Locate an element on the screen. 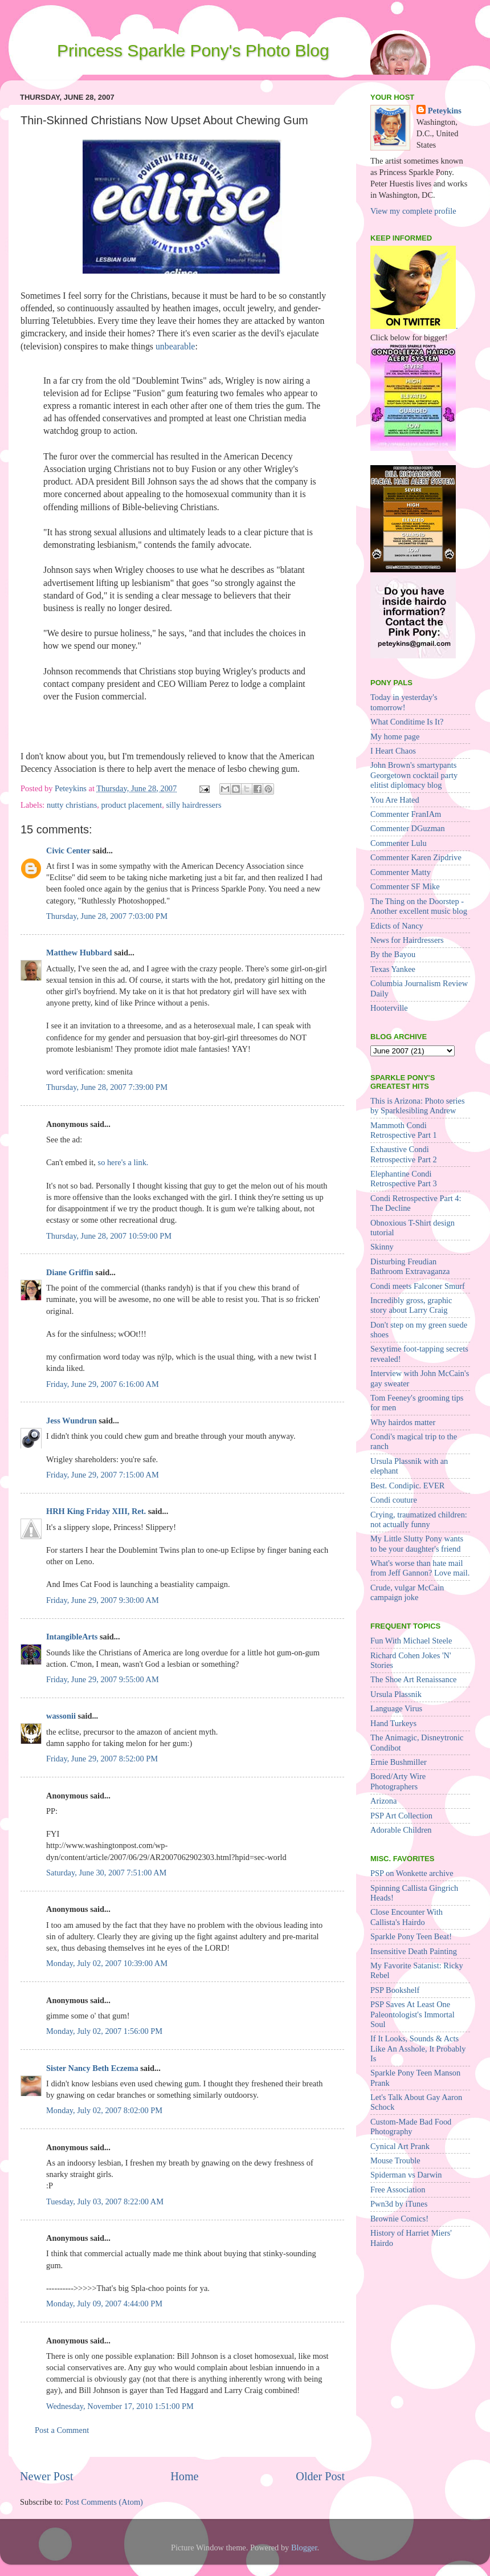  Monday, July 02, 2007 1:56:00 PM is located at coordinates (104, 2031).